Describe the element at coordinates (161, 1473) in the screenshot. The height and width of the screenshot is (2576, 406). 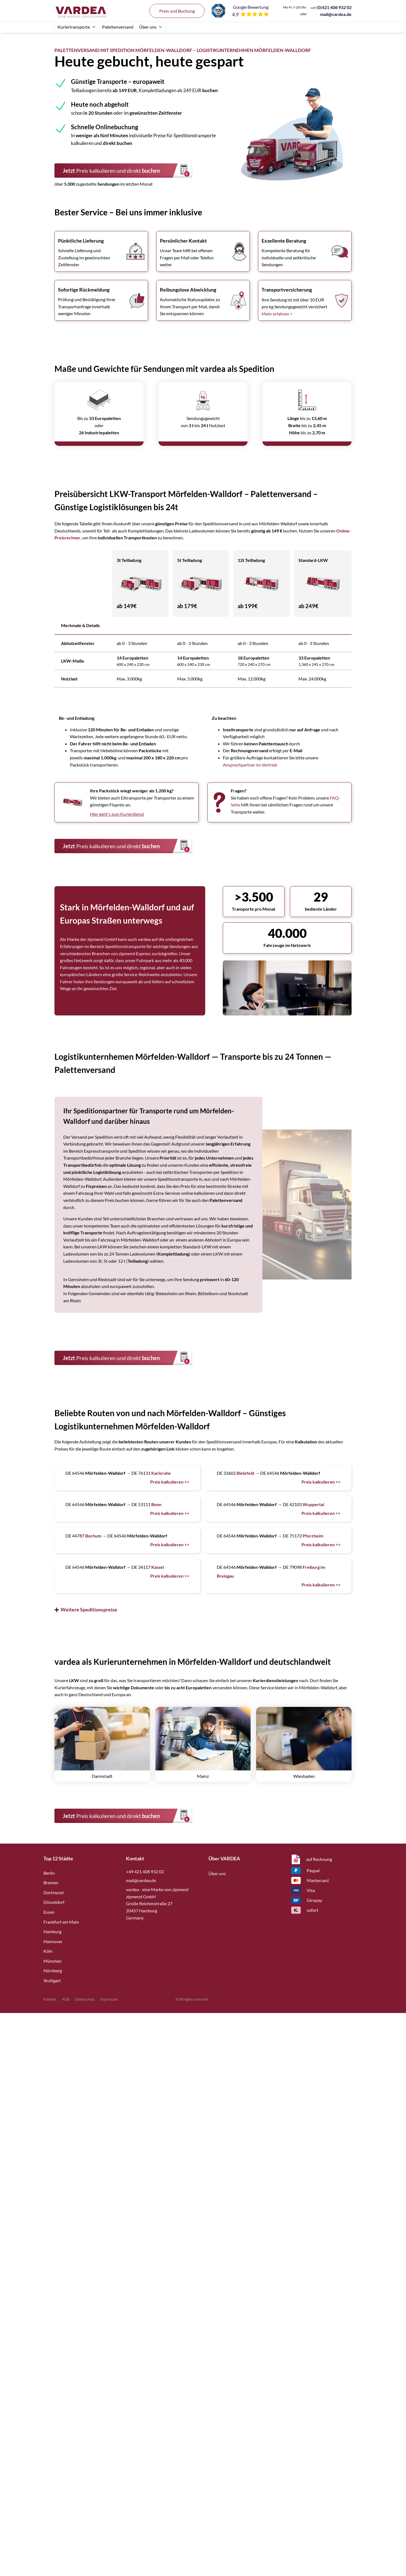
I see `Karlsruhe` at that location.